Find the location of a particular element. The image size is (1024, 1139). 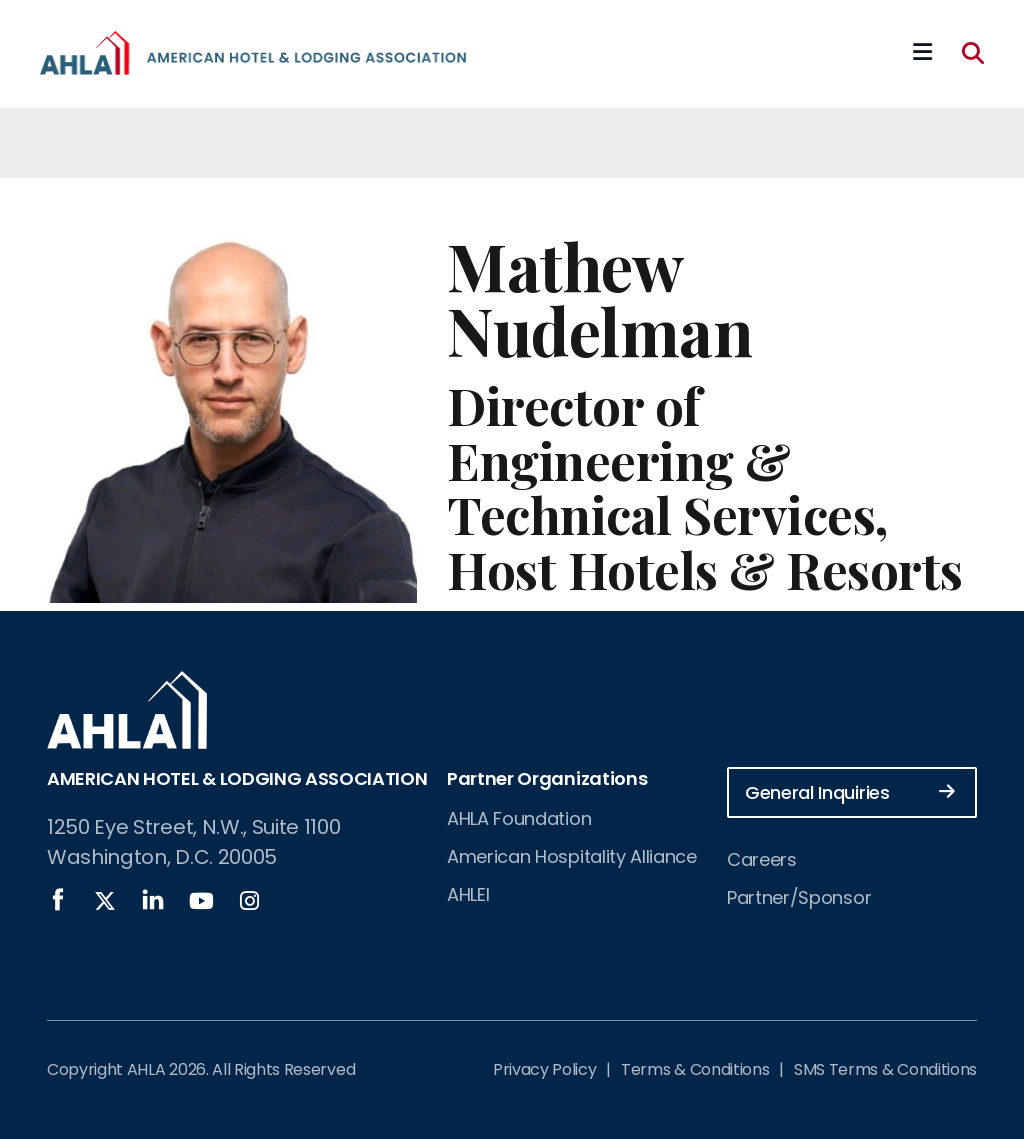

Privacy Policy is located at coordinates (545, 1069).